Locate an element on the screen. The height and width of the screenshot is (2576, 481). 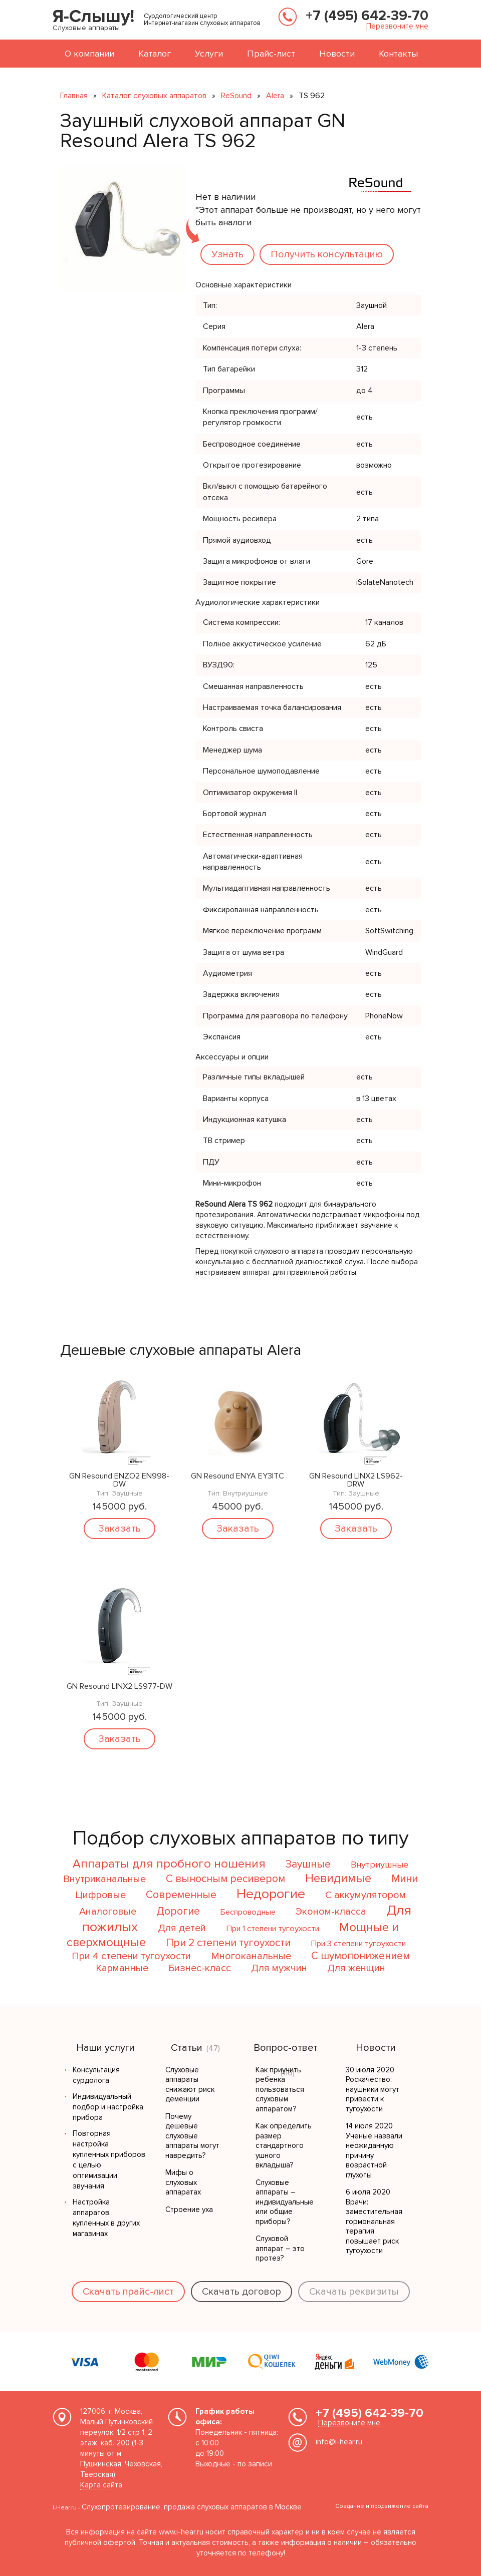
Перезвоните мне is located at coordinates (397, 26).